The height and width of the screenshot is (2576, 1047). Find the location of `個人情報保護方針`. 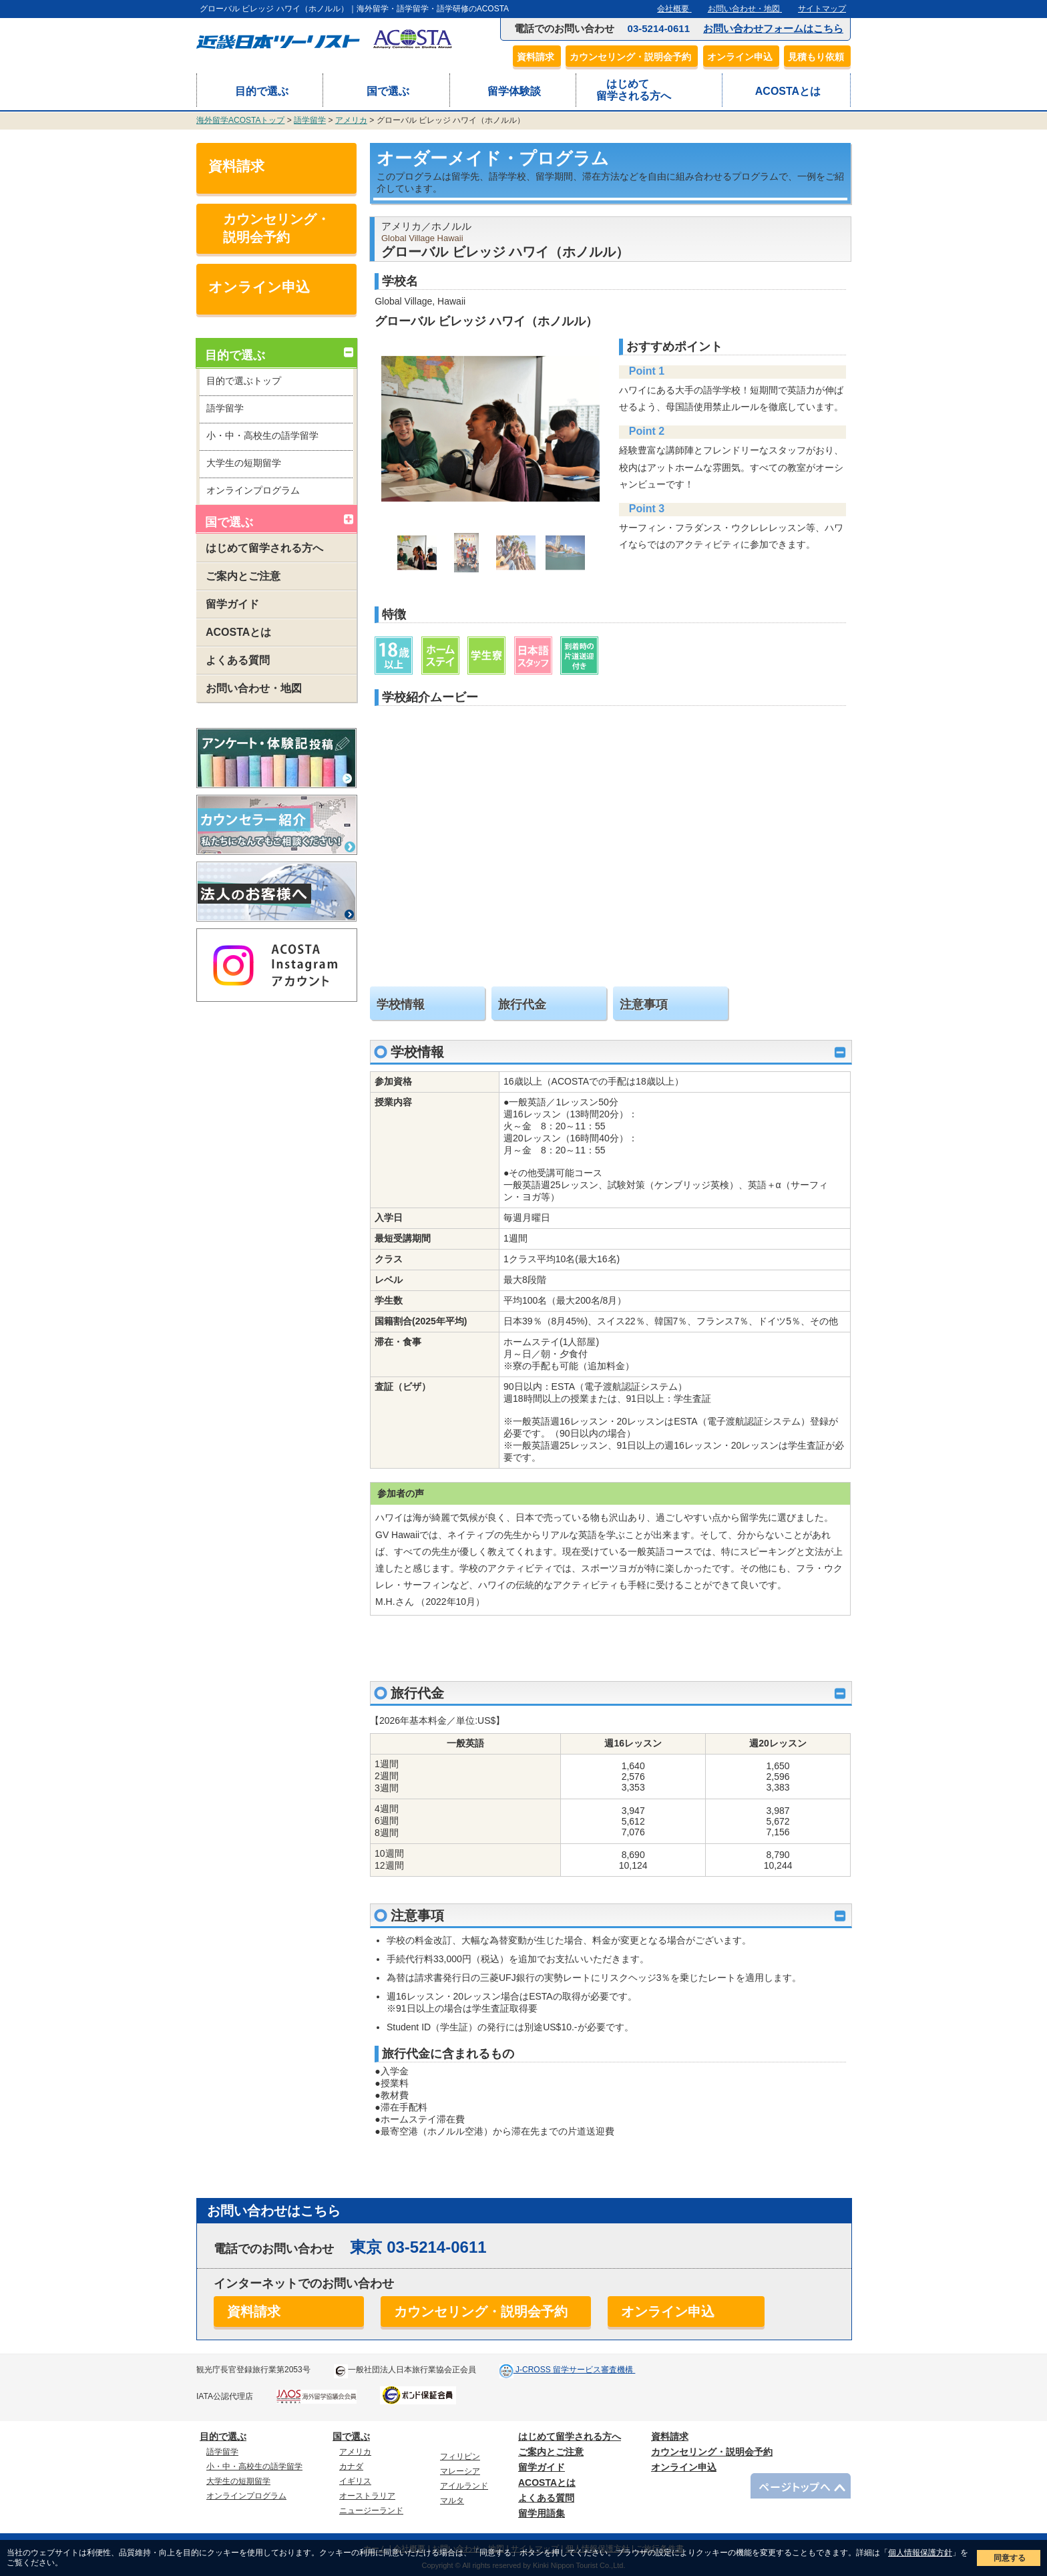

個人情報保護方針 is located at coordinates (920, 2552).